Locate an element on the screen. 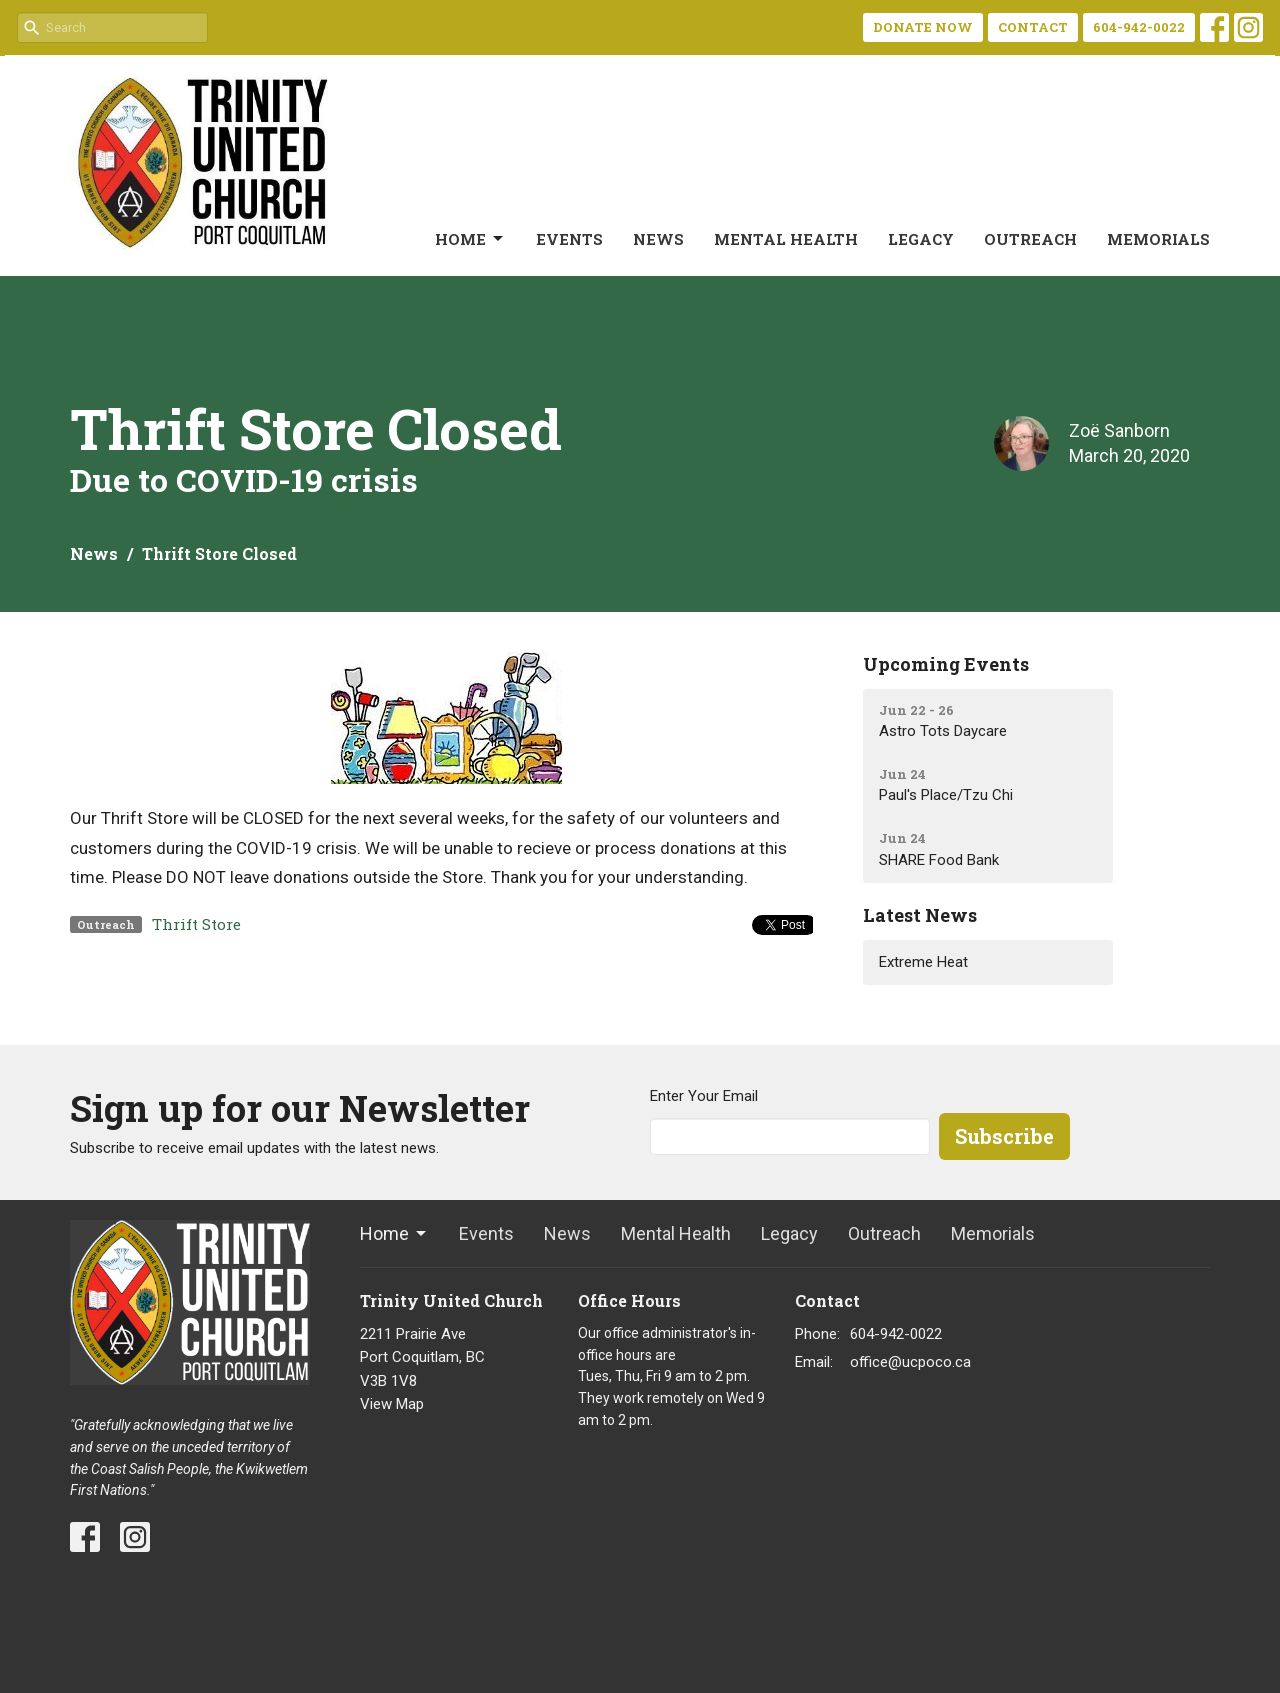  Outreach is located at coordinates (1030, 239).